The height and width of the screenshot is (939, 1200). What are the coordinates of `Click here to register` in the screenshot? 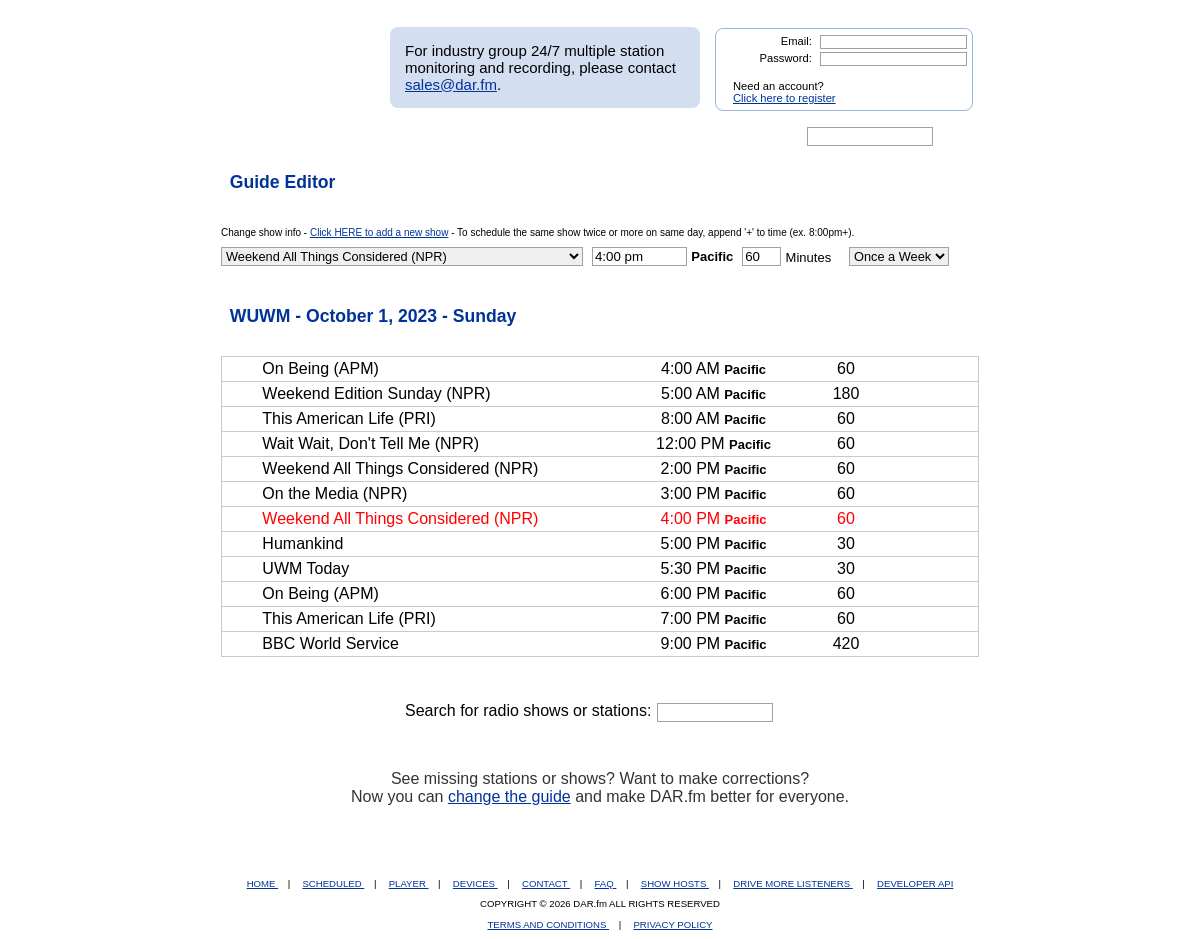 It's located at (784, 98).